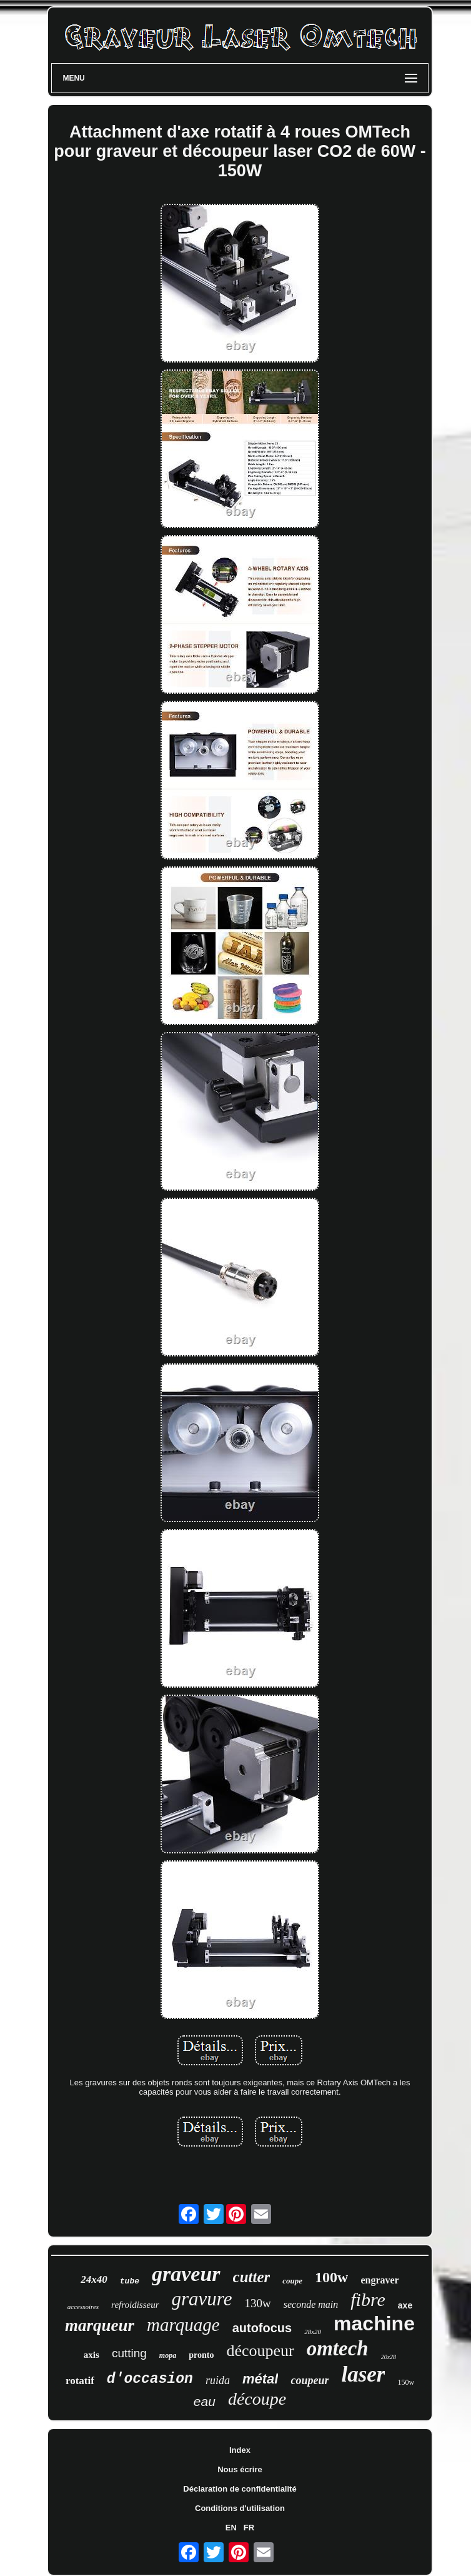 Image resolution: width=471 pixels, height=2576 pixels. Describe the element at coordinates (201, 2355) in the screenshot. I see `pronto` at that location.